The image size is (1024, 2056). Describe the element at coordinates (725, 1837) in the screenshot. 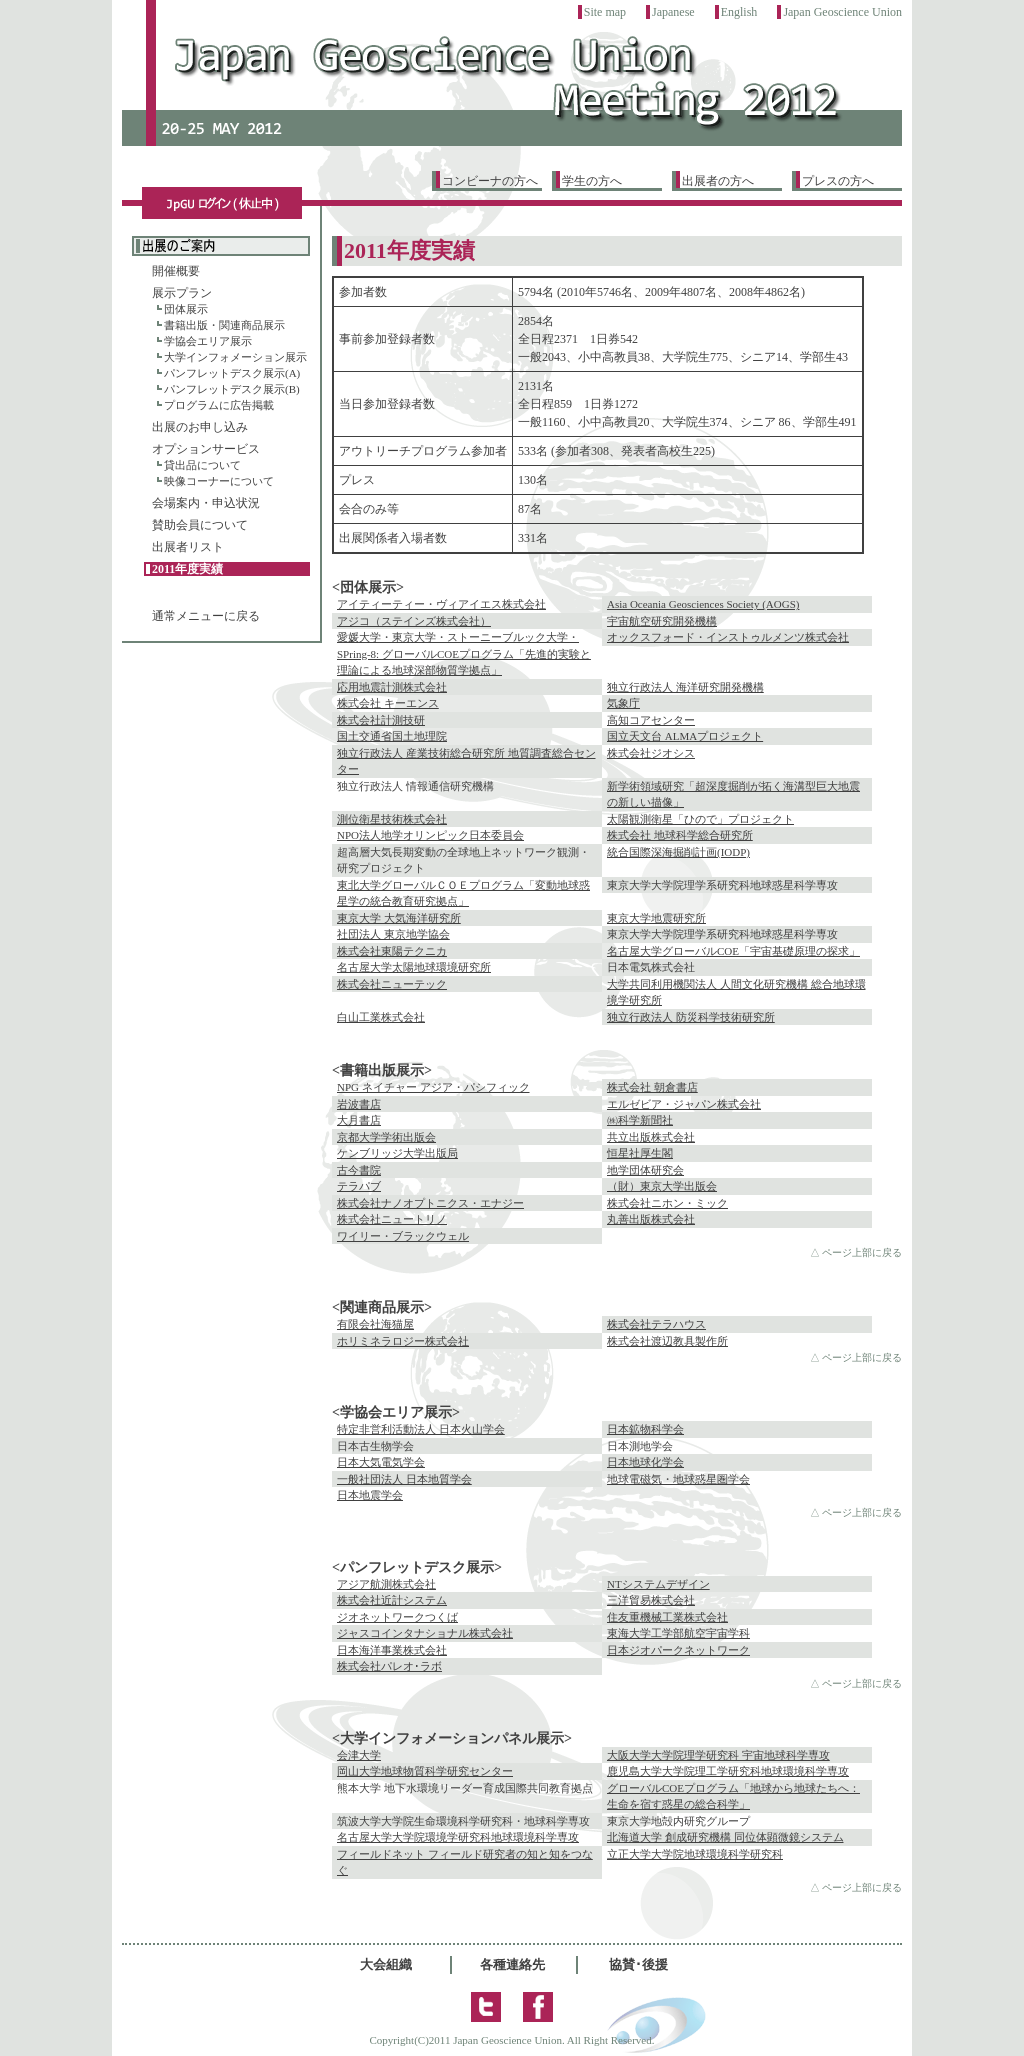

I see `北海道大学 創成研究機構 同位体顕微鏡システム` at that location.